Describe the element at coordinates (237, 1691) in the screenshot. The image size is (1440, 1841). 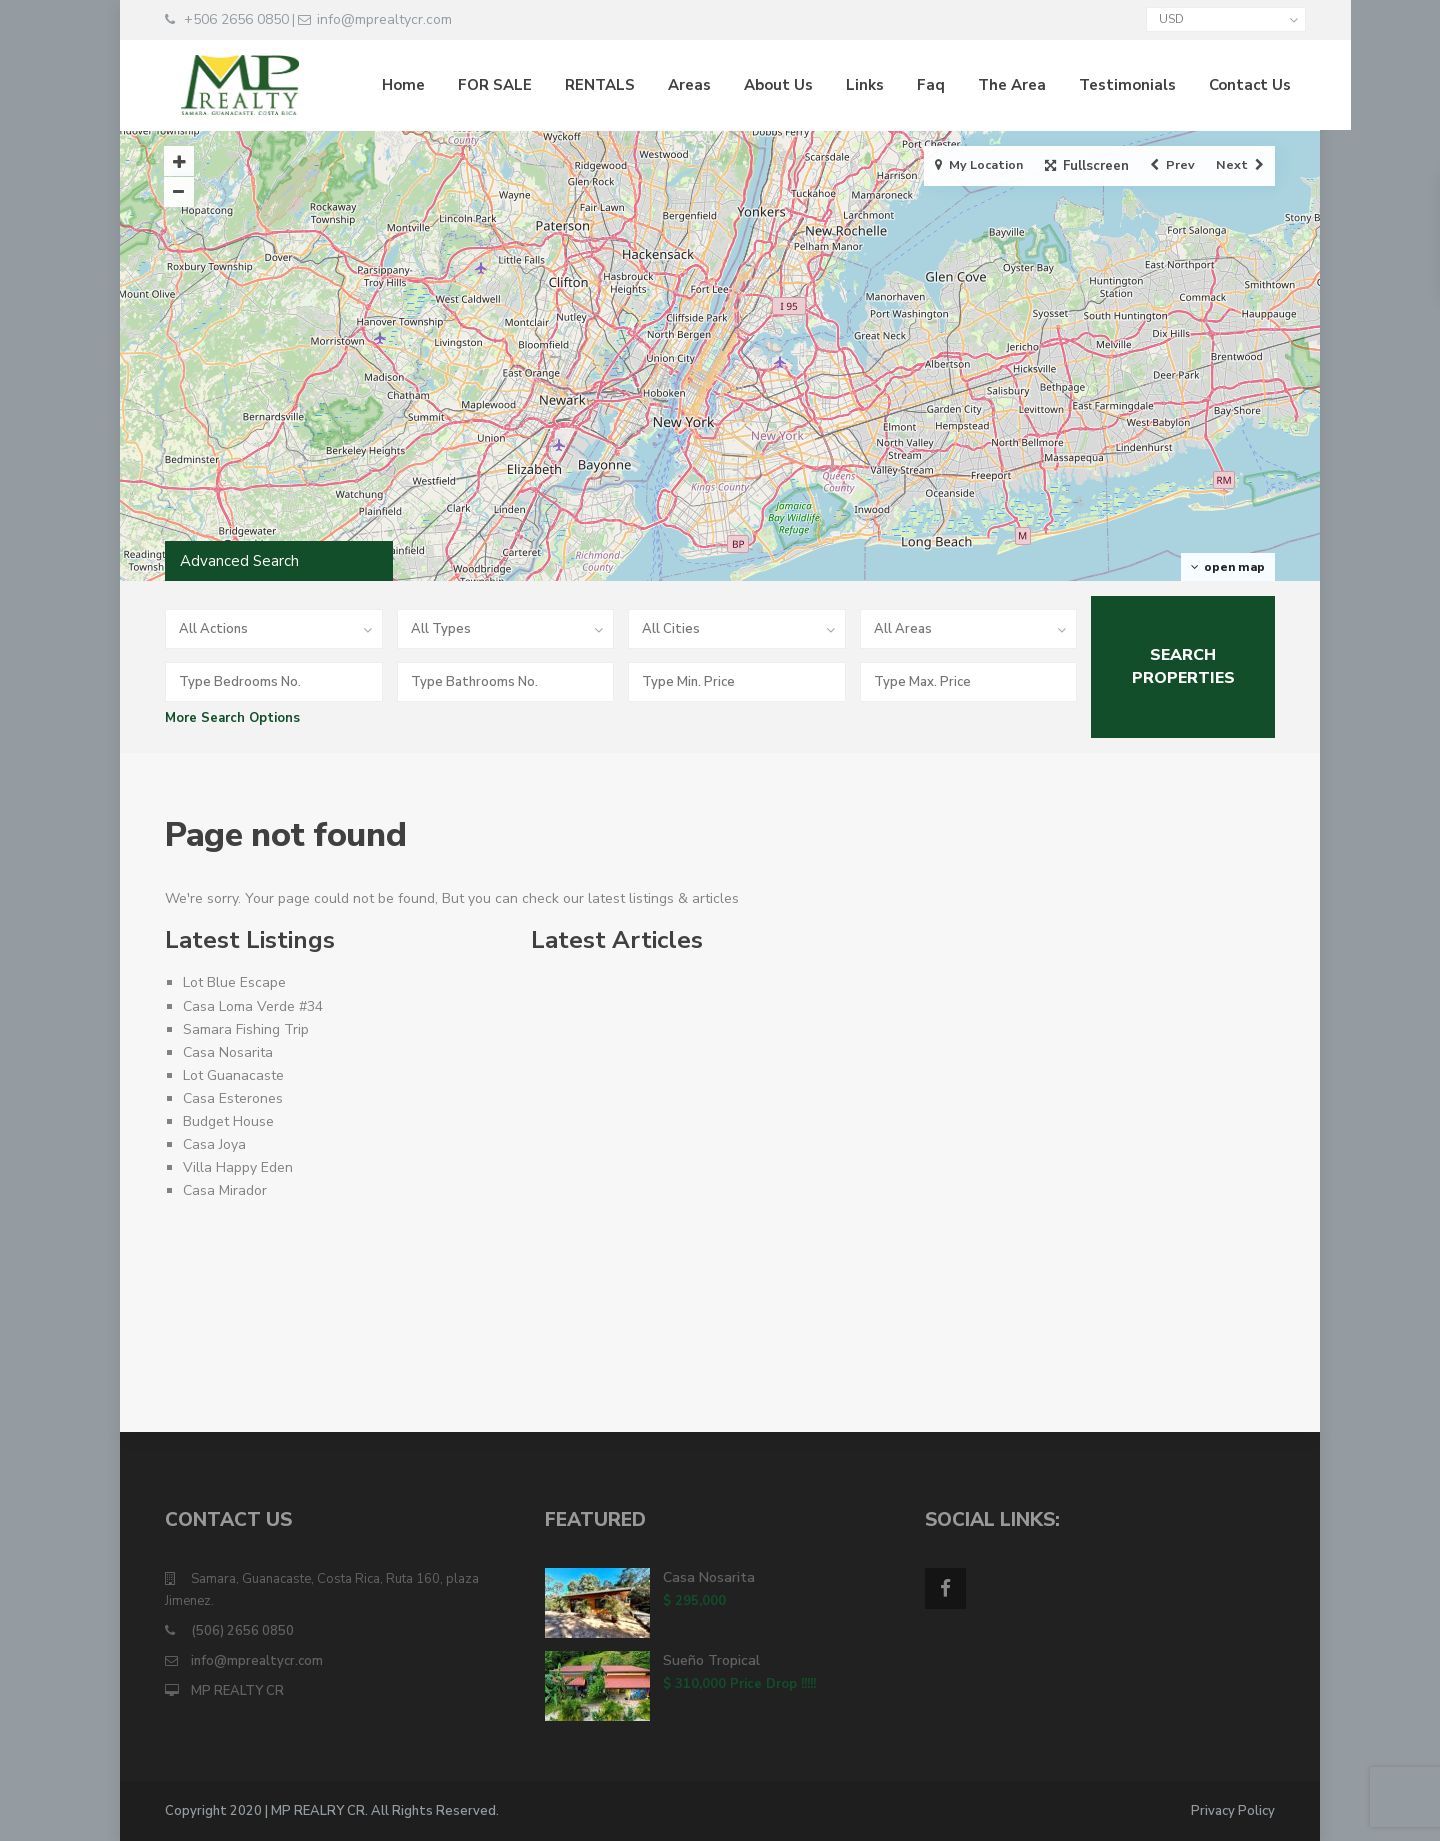
I see `MP REALTY CR` at that location.